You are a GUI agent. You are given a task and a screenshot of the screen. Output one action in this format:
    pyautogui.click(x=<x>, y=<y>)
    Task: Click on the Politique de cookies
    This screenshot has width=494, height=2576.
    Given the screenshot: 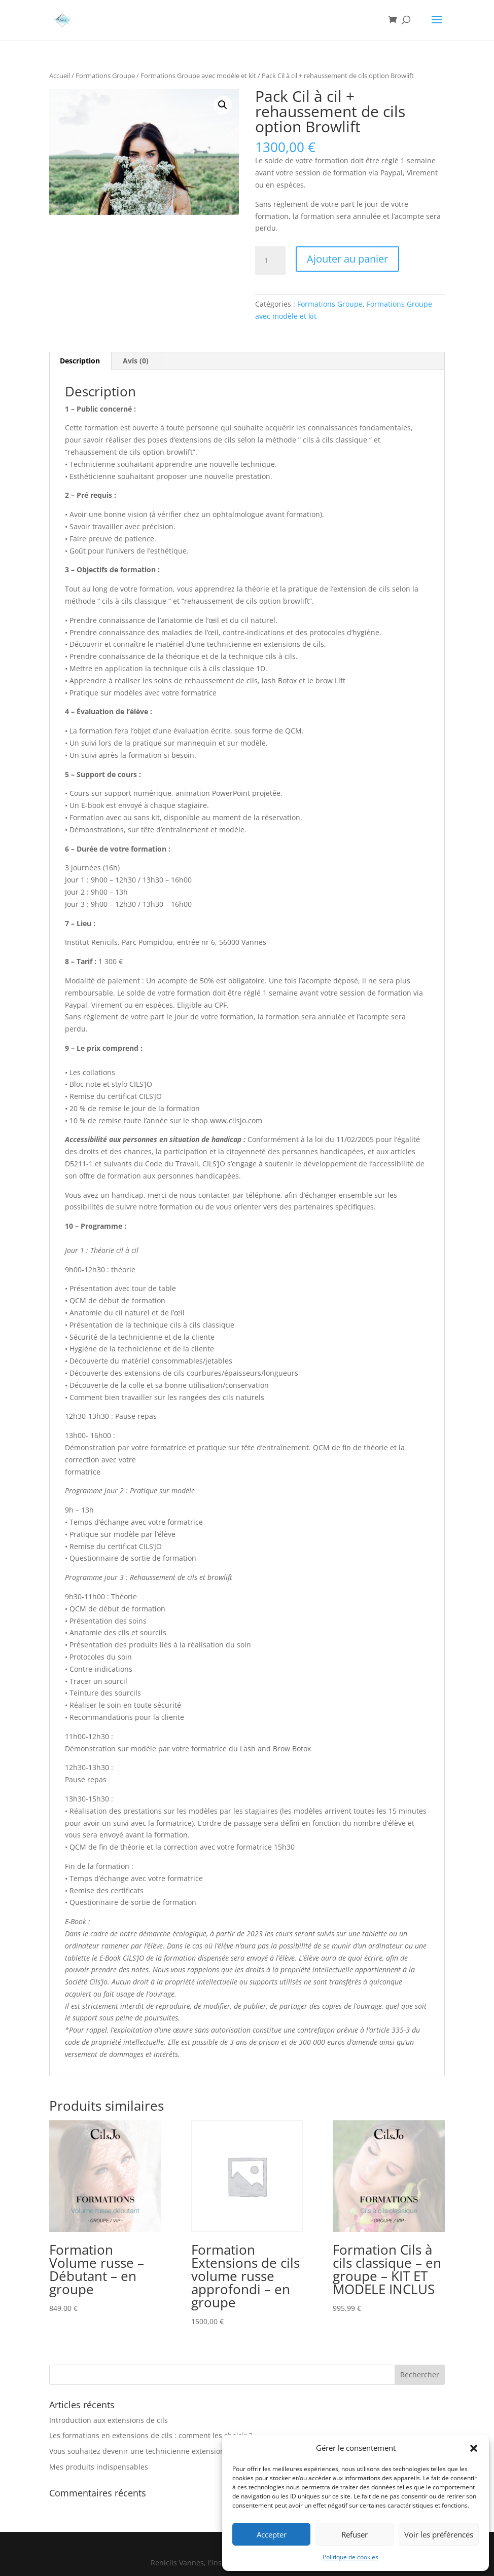 What is the action you would take?
    pyautogui.click(x=350, y=2557)
    